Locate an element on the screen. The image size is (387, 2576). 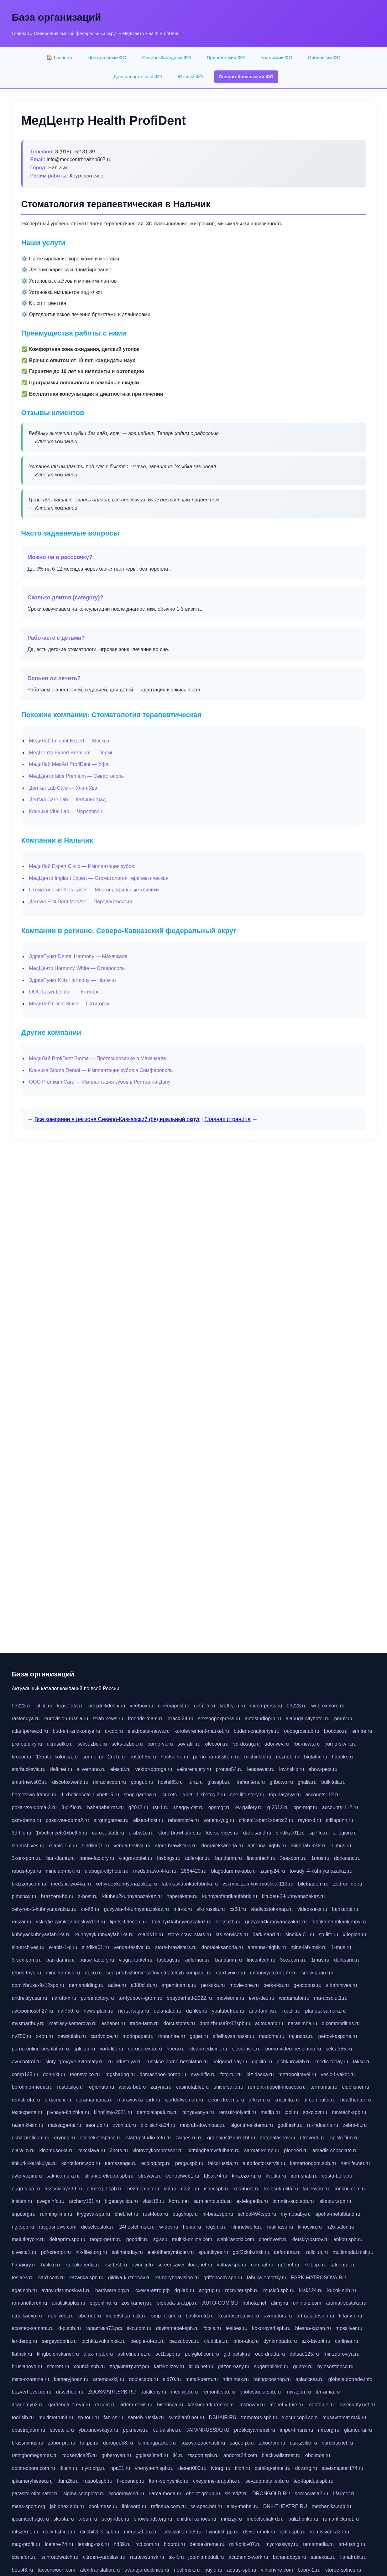
universalia.ru is located at coordinates (228, 2087).